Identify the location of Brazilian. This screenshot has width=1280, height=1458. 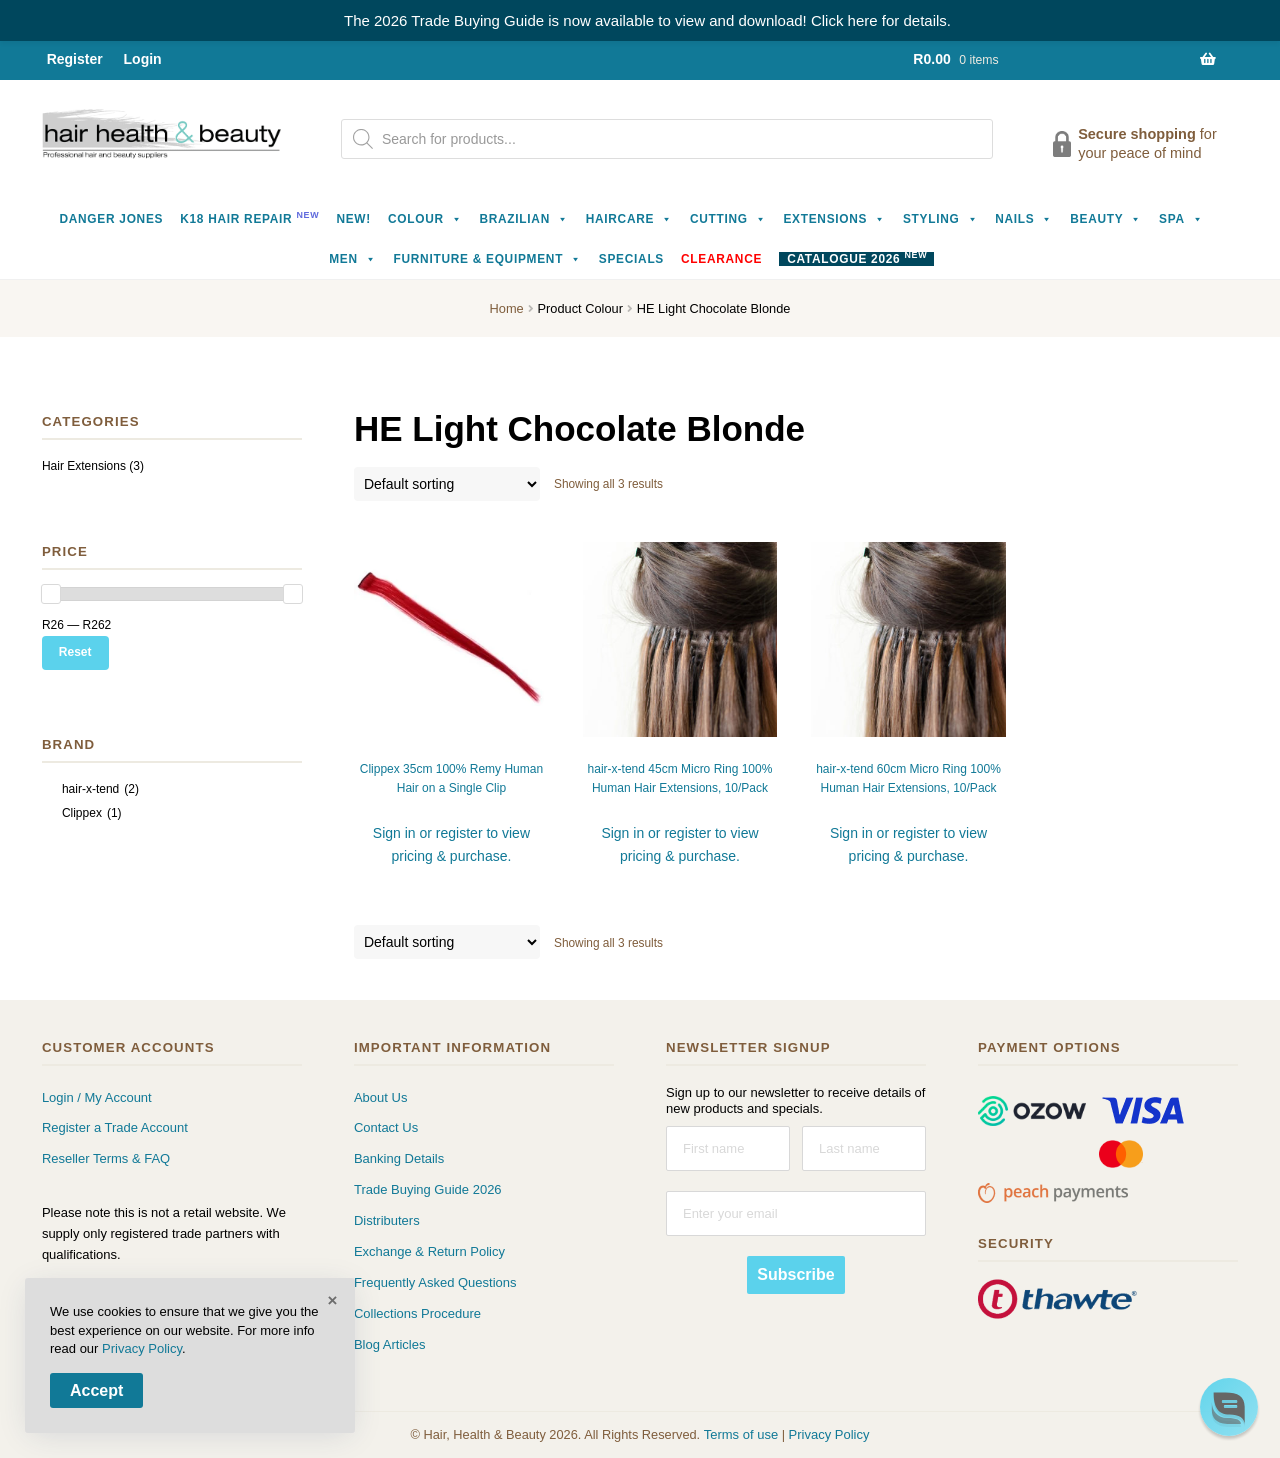
(523, 219).